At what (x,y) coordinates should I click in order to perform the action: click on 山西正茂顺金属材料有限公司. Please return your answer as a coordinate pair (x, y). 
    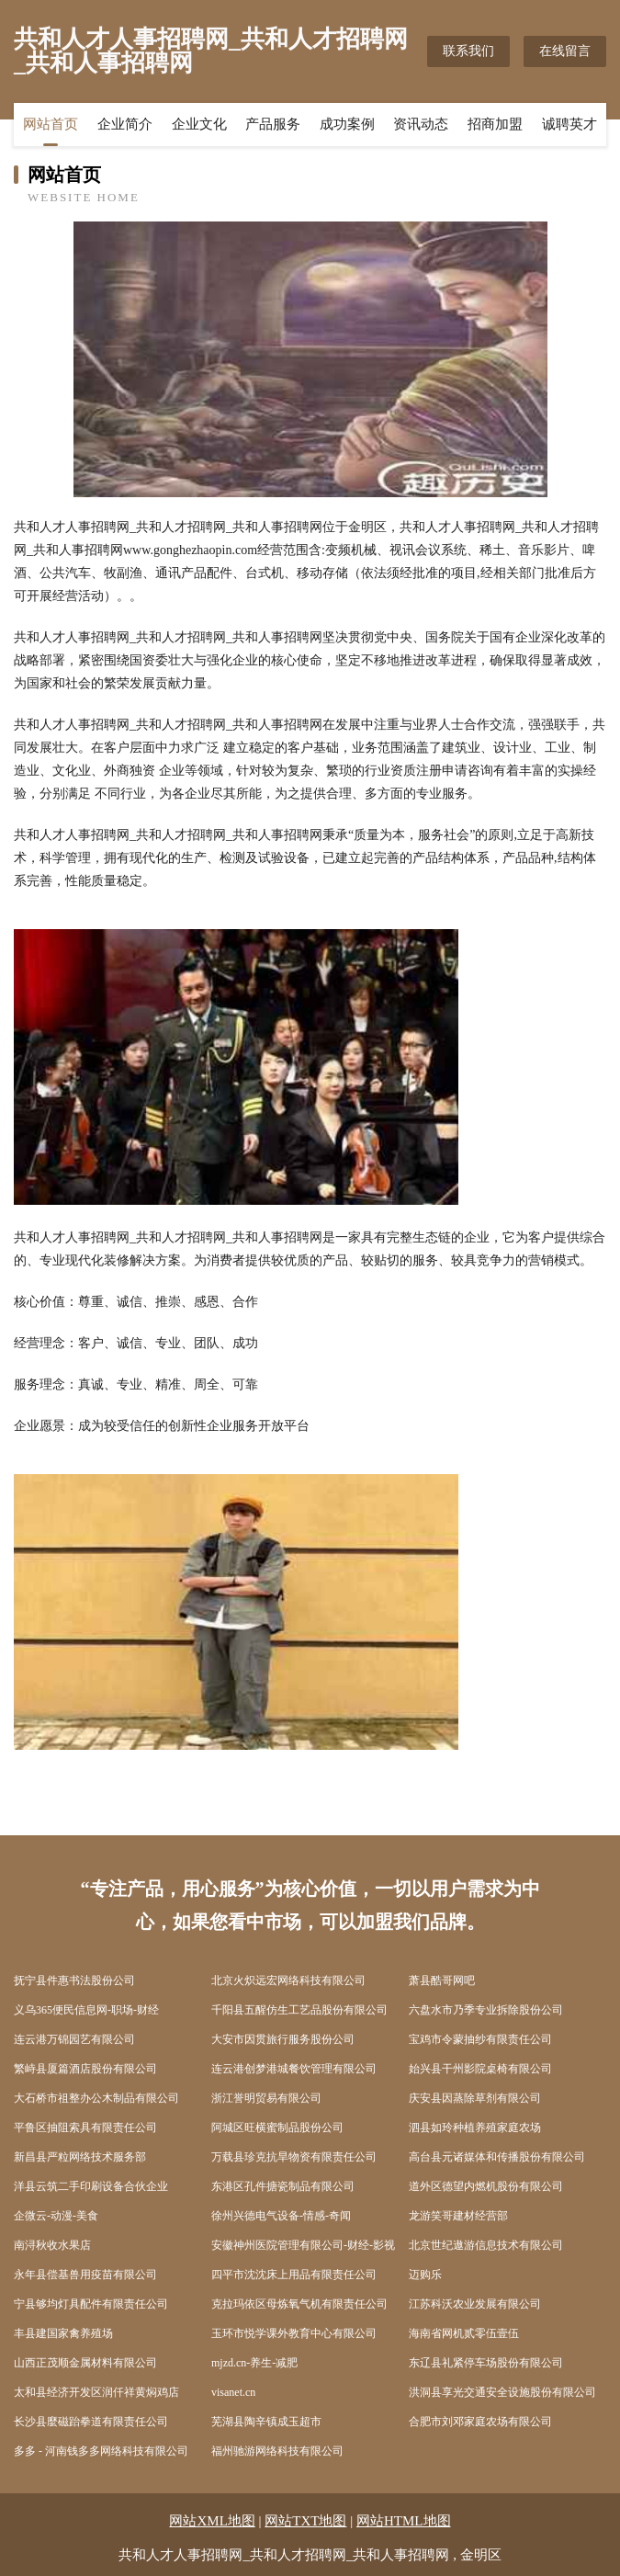
    Looking at the image, I should click on (85, 2362).